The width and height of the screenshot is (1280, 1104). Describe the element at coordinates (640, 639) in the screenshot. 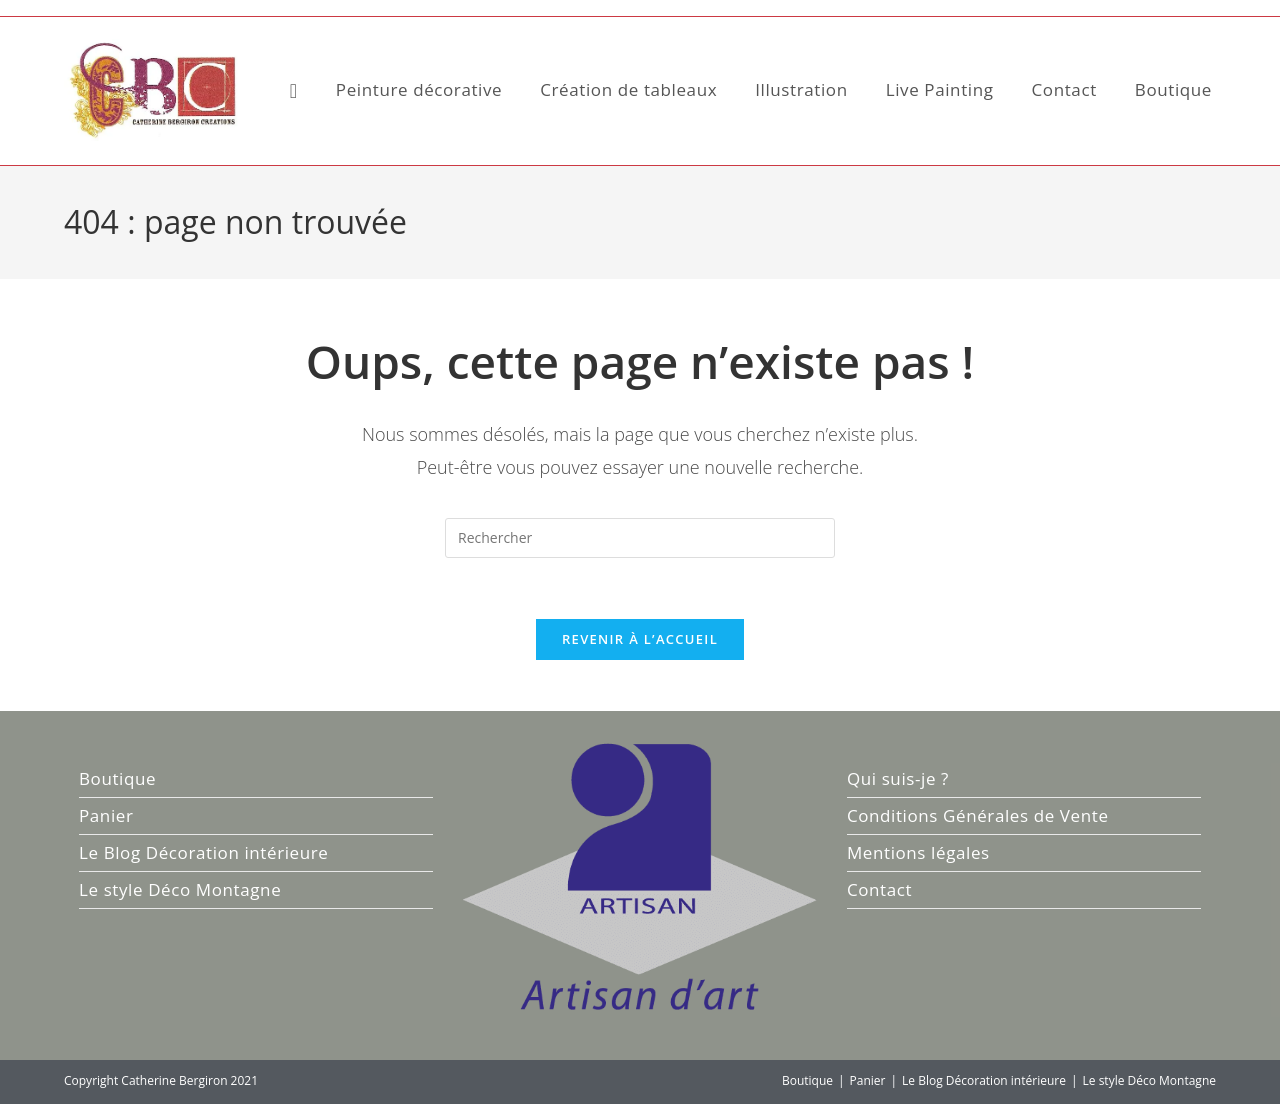

I see `Revenir à l’accueil` at that location.